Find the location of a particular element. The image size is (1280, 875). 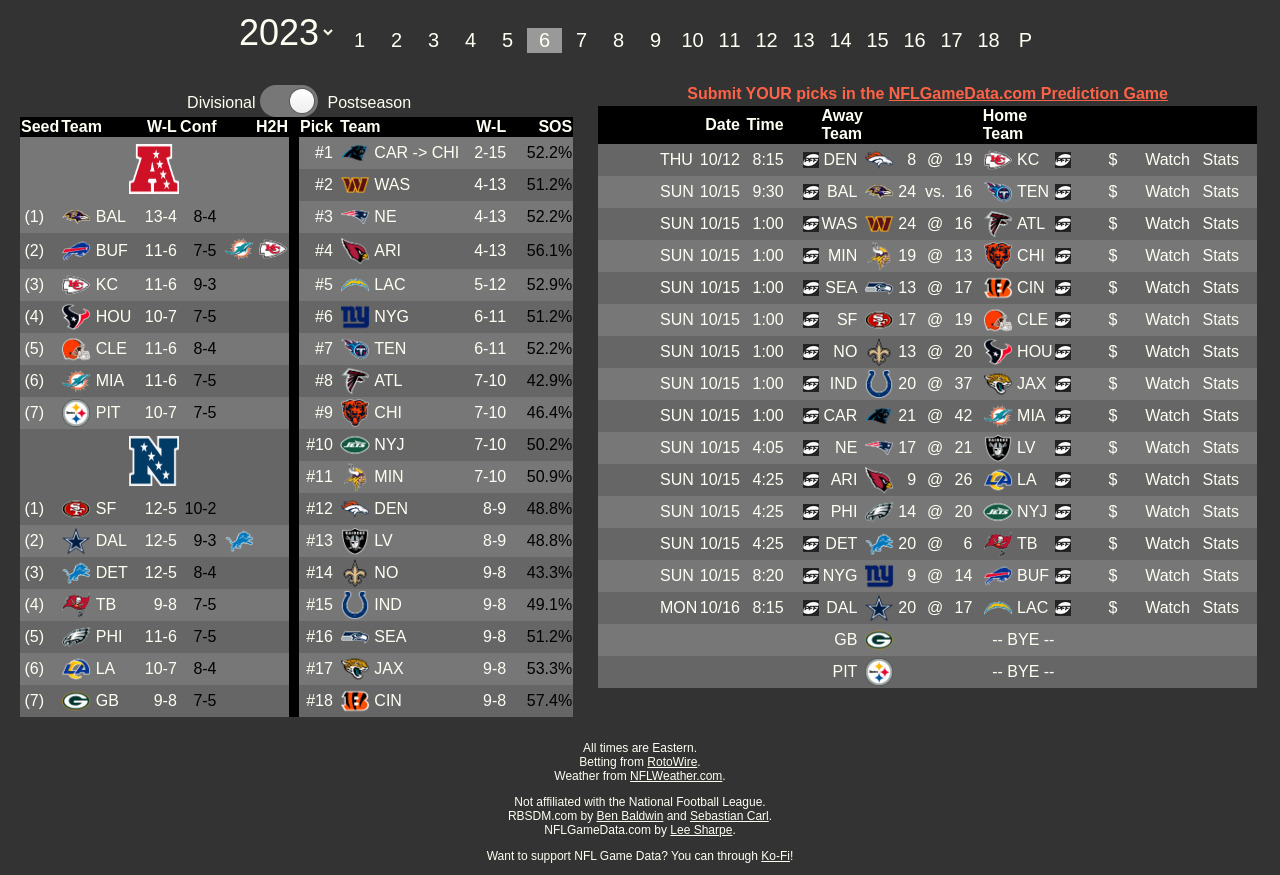

DAL is located at coordinates (111, 540).